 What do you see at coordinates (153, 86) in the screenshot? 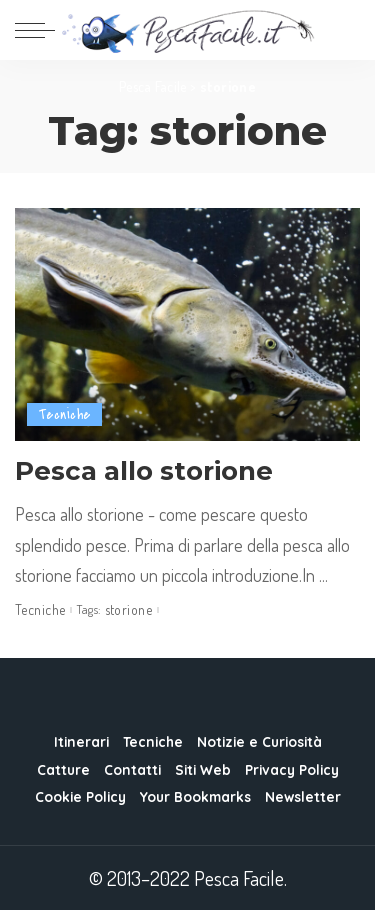
I see `Pesca Facile` at bounding box center [153, 86].